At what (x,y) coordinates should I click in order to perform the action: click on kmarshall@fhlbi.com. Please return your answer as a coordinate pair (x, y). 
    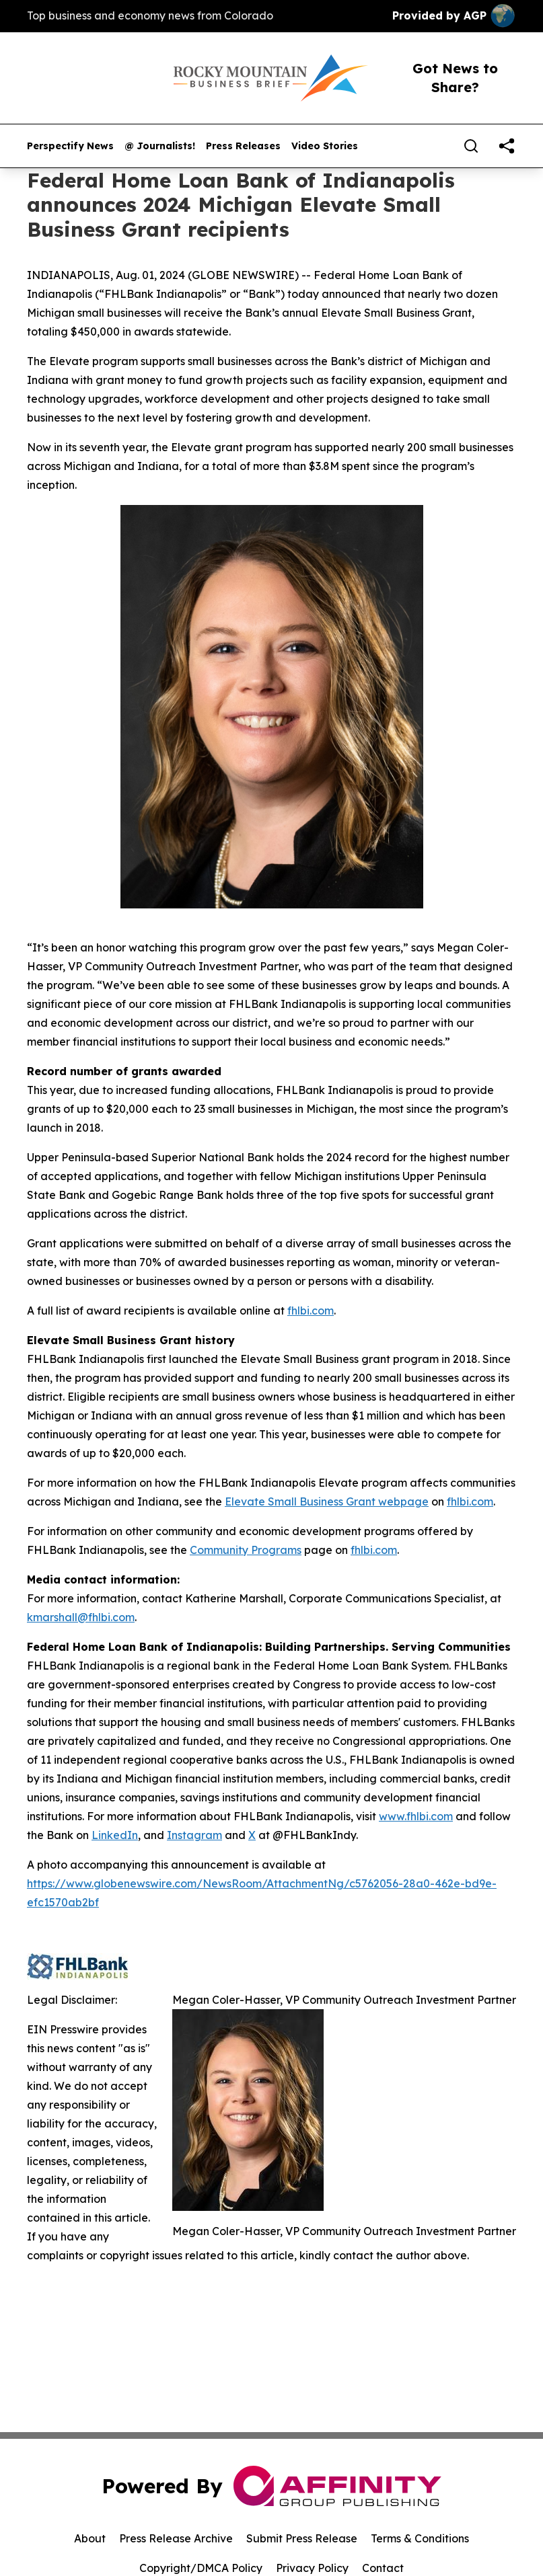
    Looking at the image, I should click on (81, 1617).